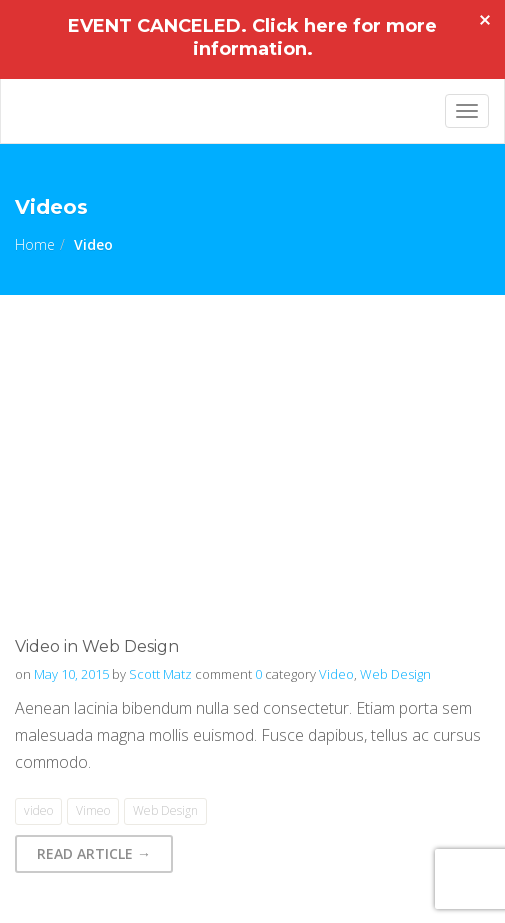 This screenshot has height=923, width=505. I want to click on Video in Web Design, so click(97, 646).